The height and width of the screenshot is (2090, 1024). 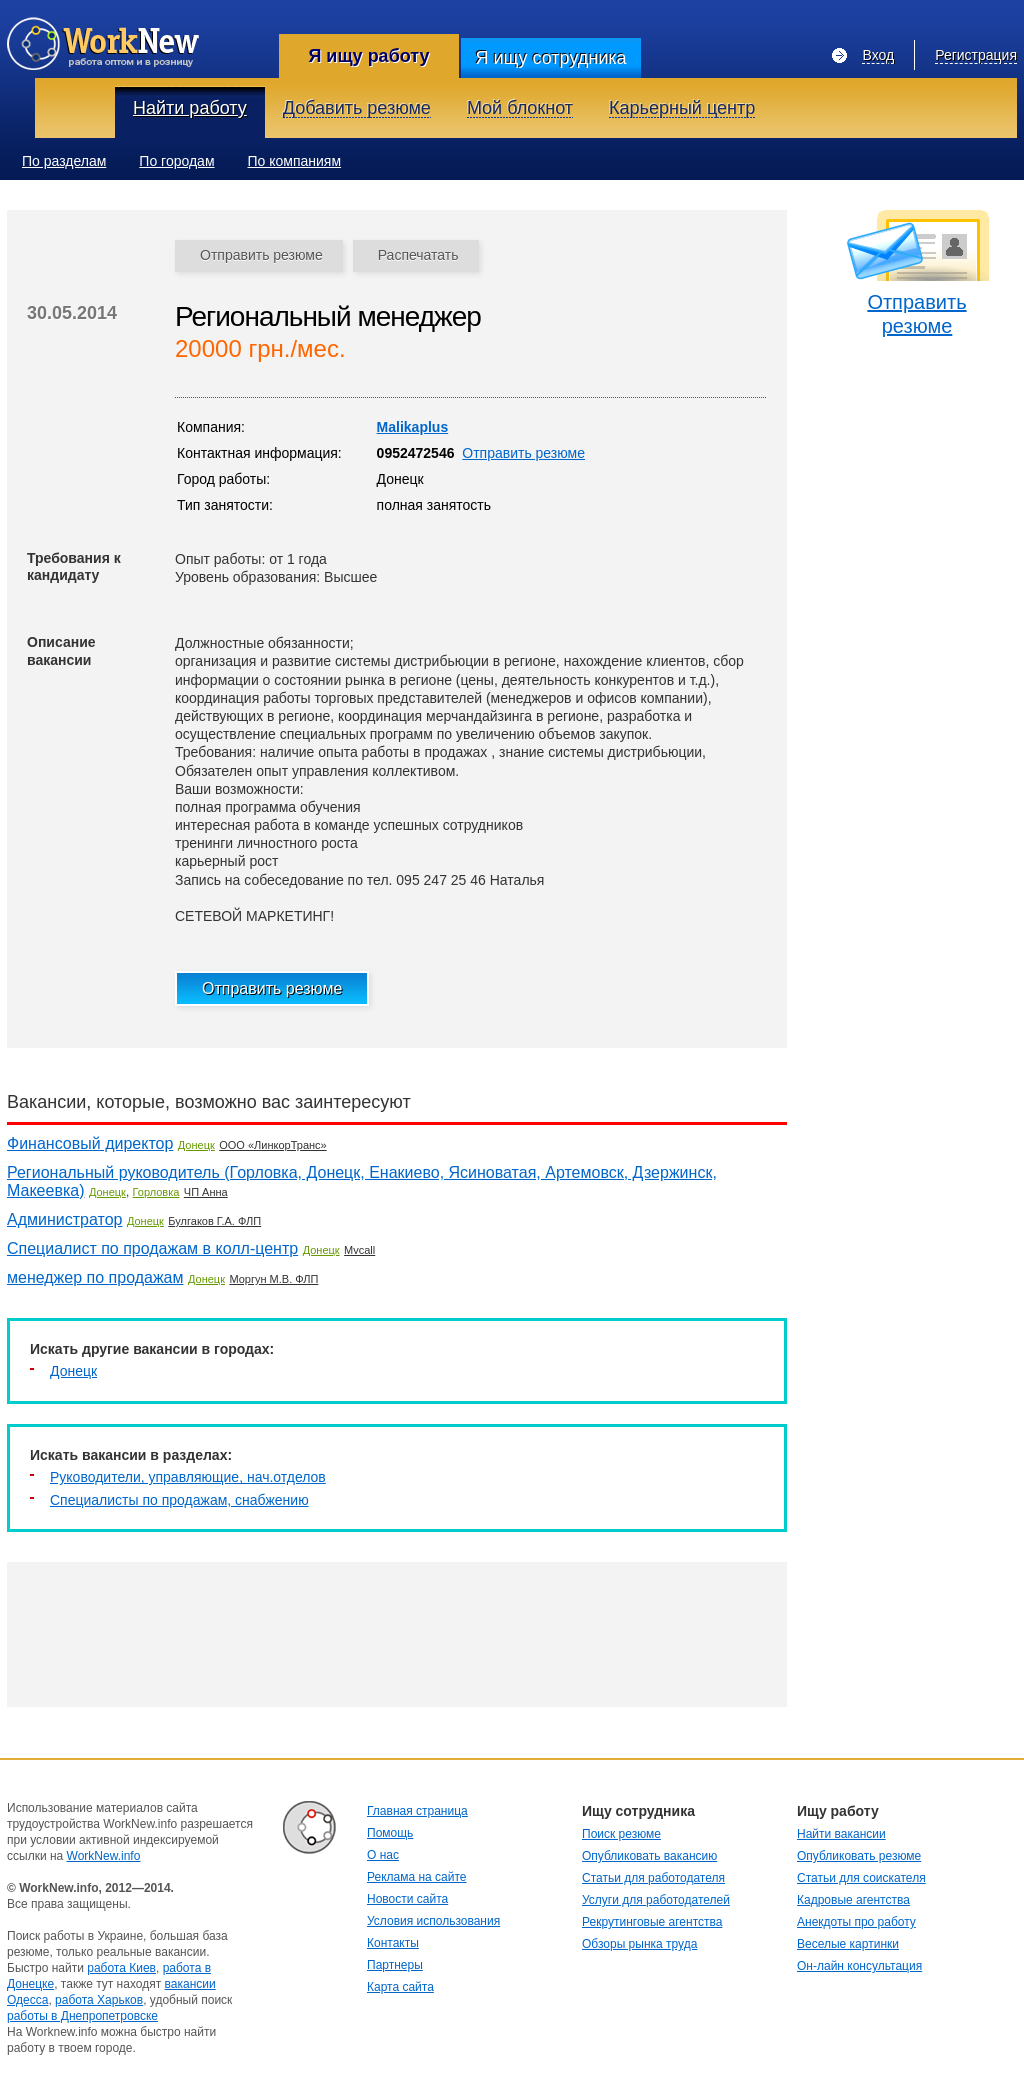 What do you see at coordinates (99, 2000) in the screenshot?
I see `работа Харьков` at bounding box center [99, 2000].